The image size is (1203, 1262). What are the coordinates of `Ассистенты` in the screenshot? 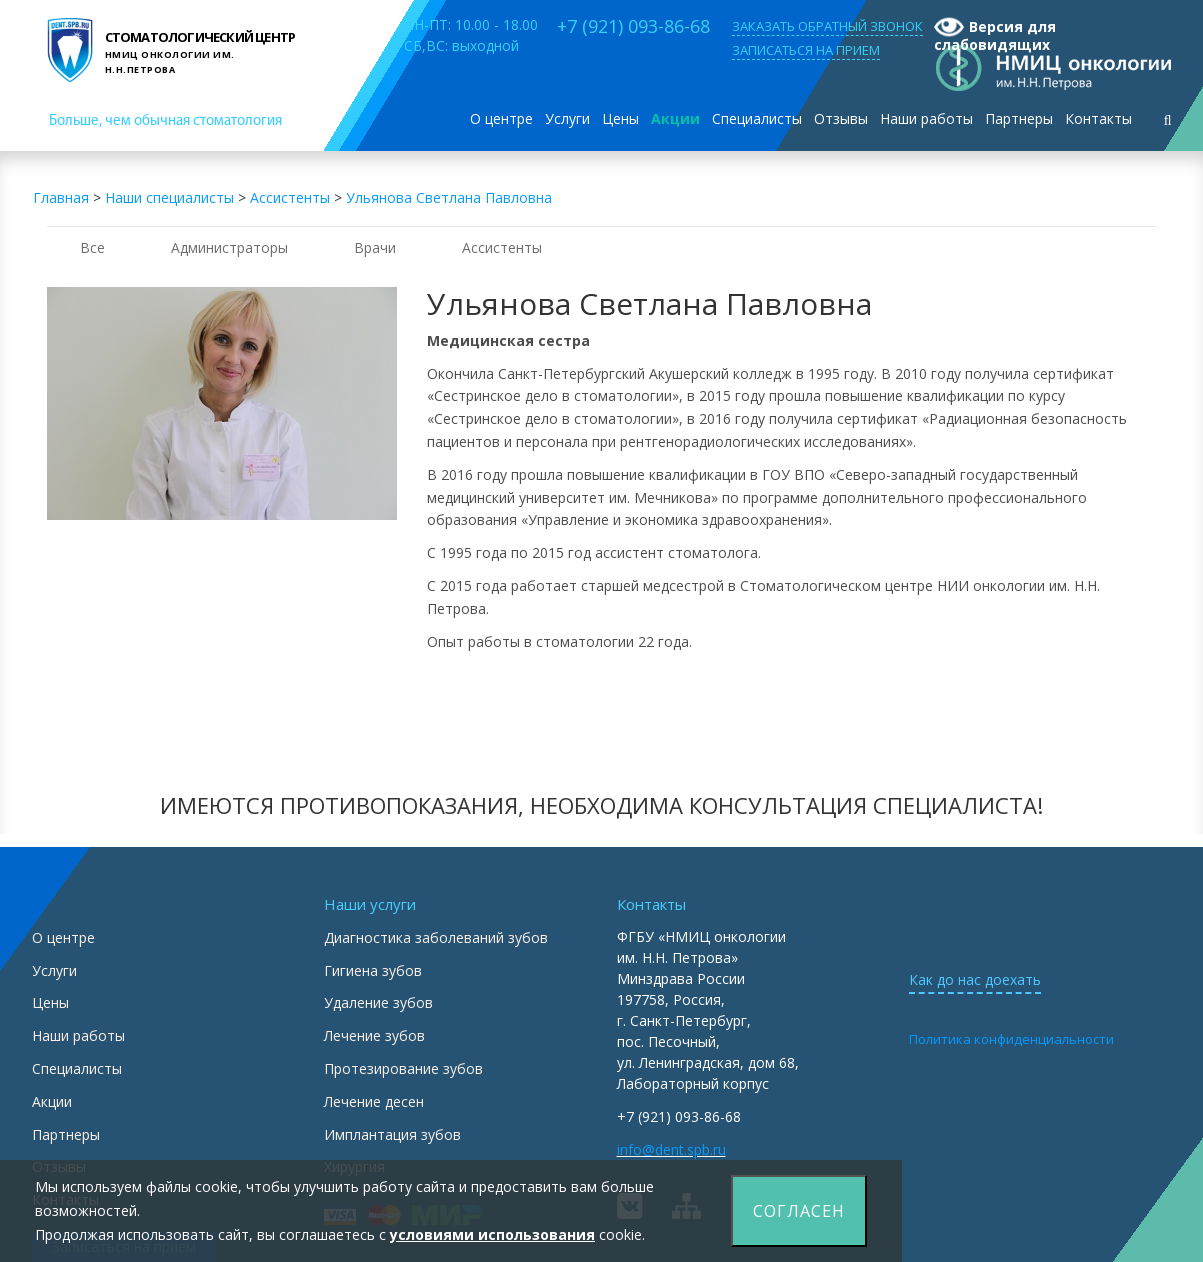 It's located at (502, 247).